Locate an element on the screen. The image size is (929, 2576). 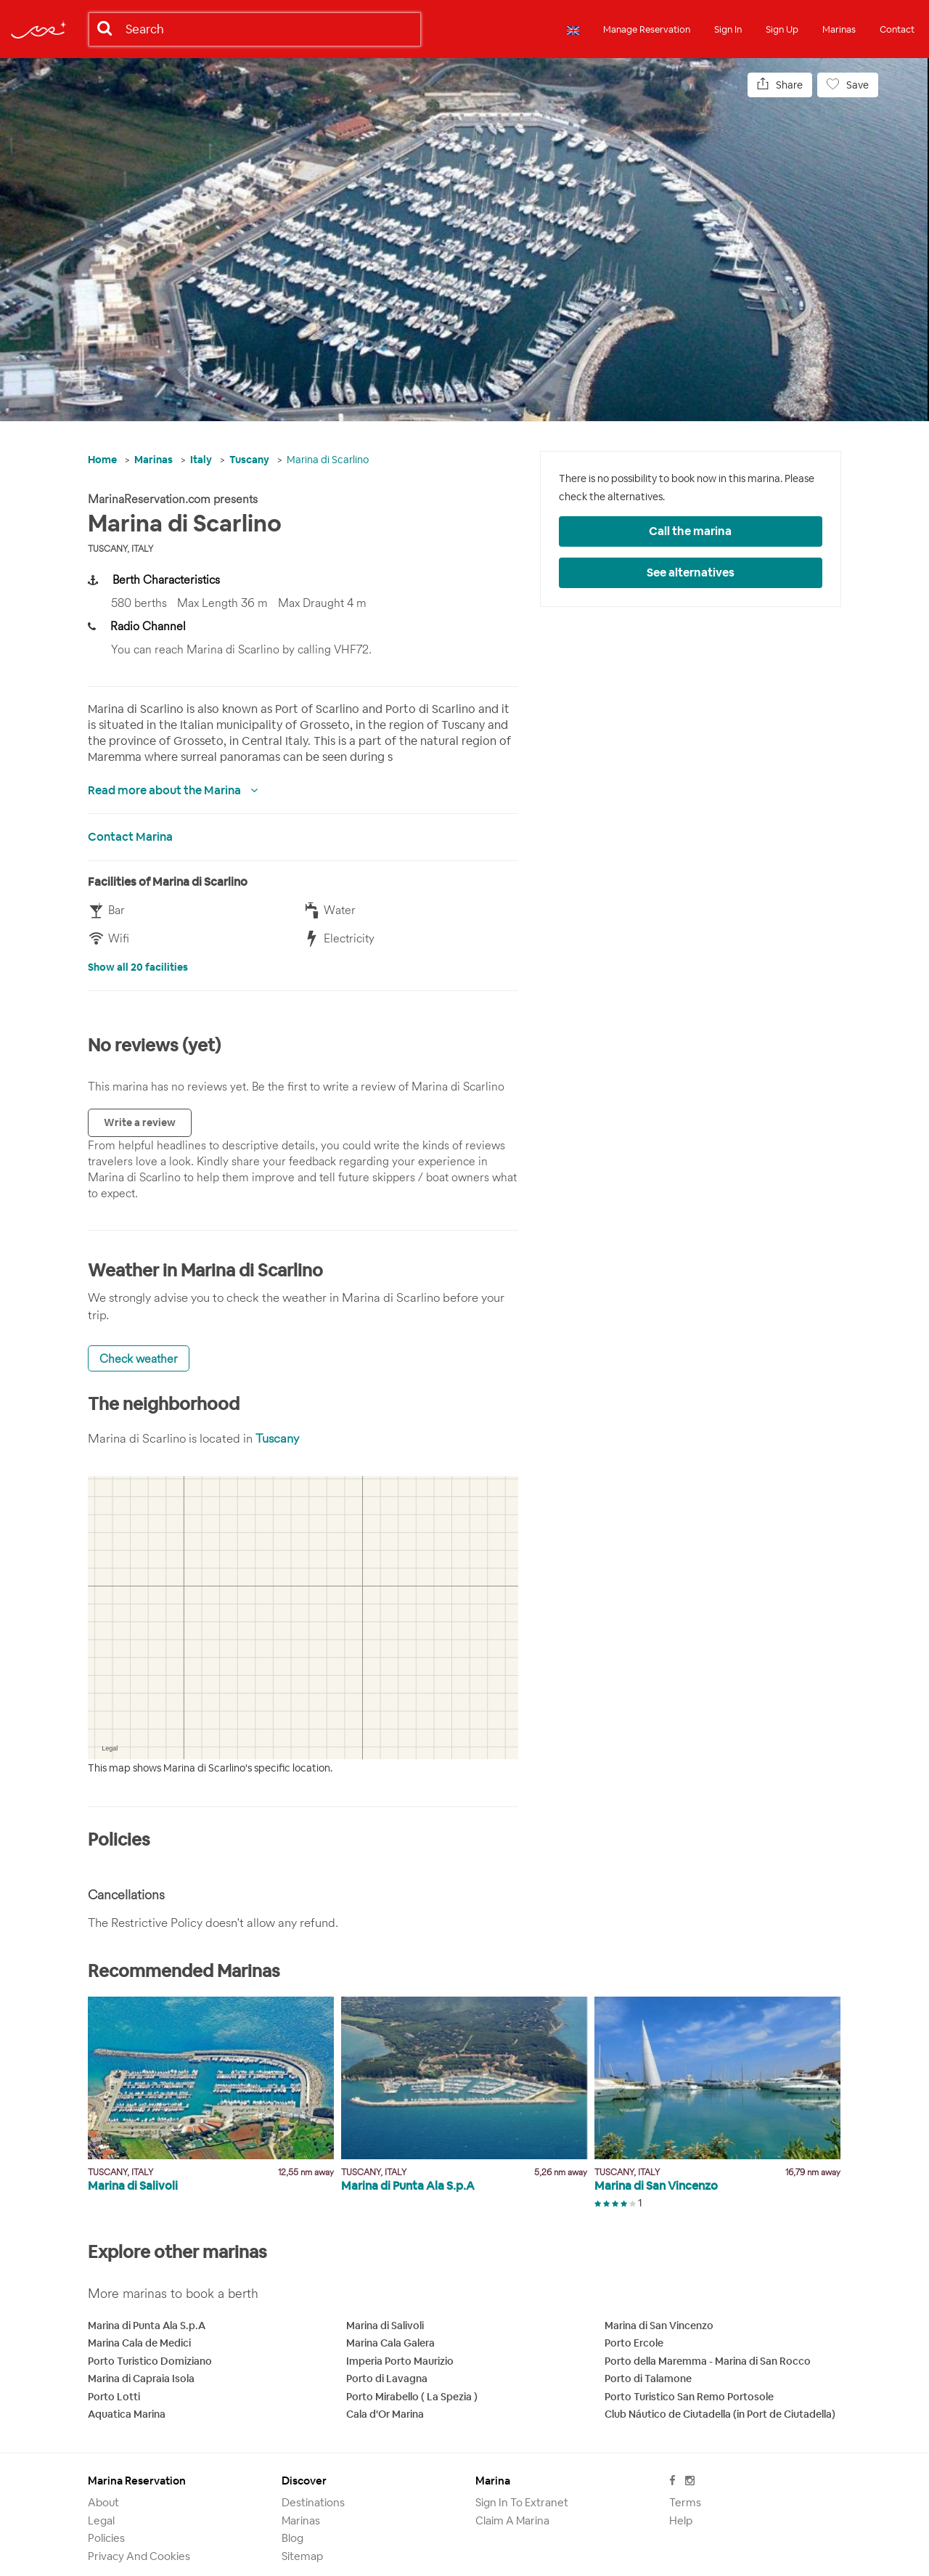
Cala d'Or Marina is located at coordinates (385, 2414).